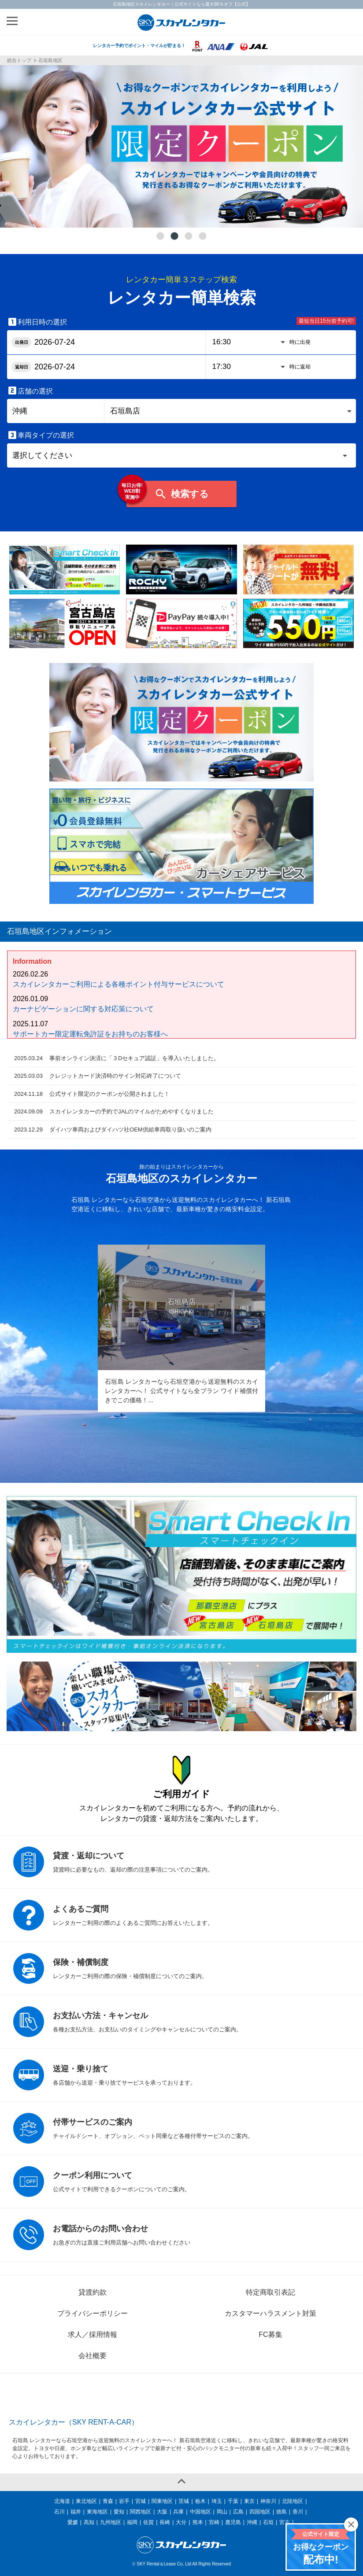 The image size is (363, 2576). Describe the element at coordinates (281, 2512) in the screenshot. I see `徳島` at that location.